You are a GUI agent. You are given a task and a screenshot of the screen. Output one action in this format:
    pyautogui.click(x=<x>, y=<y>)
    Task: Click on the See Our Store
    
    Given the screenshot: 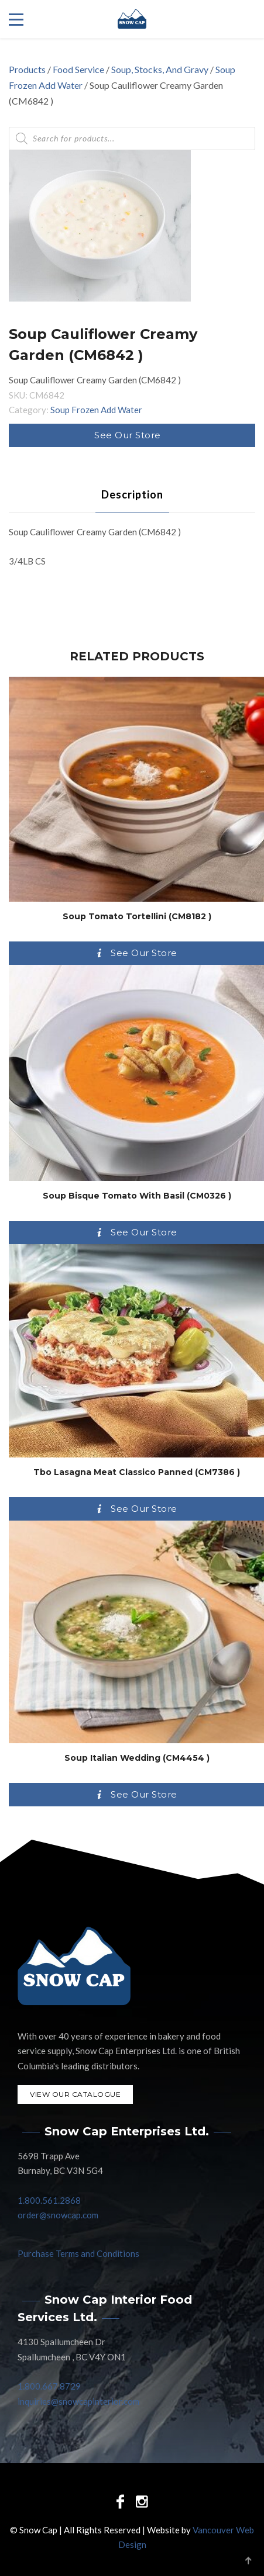 What is the action you would take?
    pyautogui.click(x=127, y=435)
    